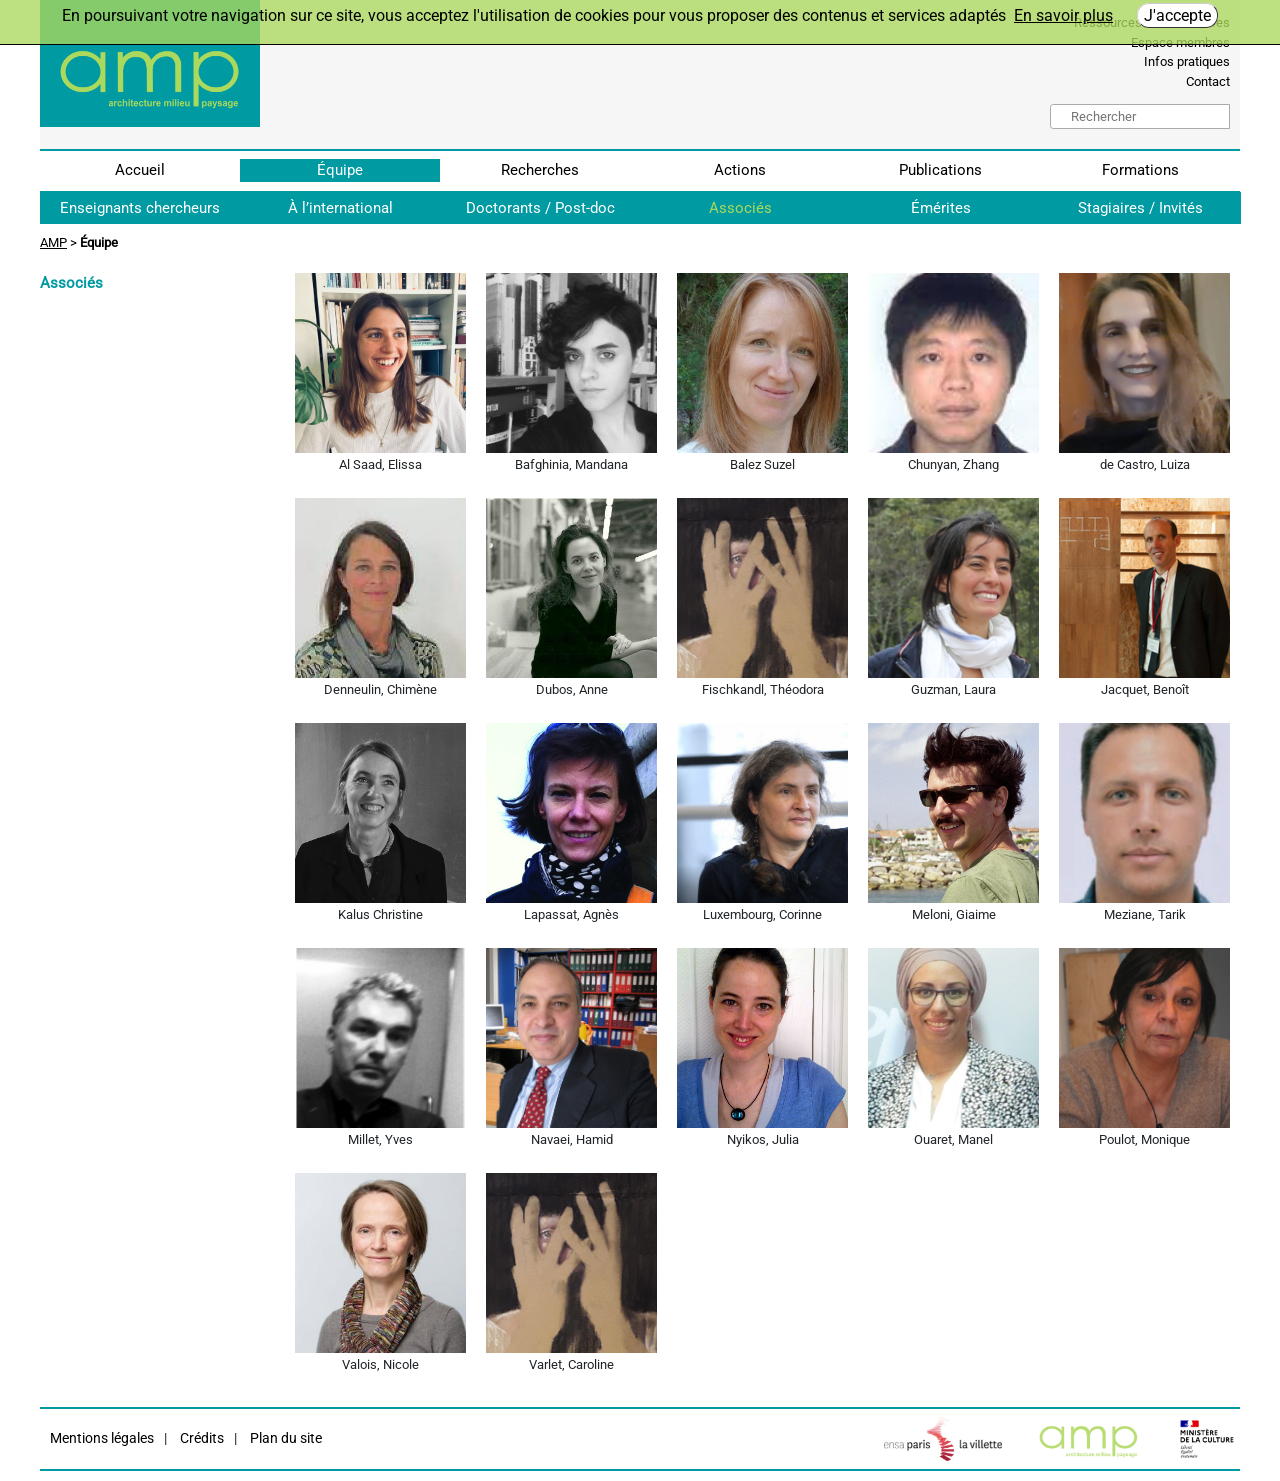 The height and width of the screenshot is (1481, 1280). Describe the element at coordinates (941, 208) in the screenshot. I see `Émérites` at that location.